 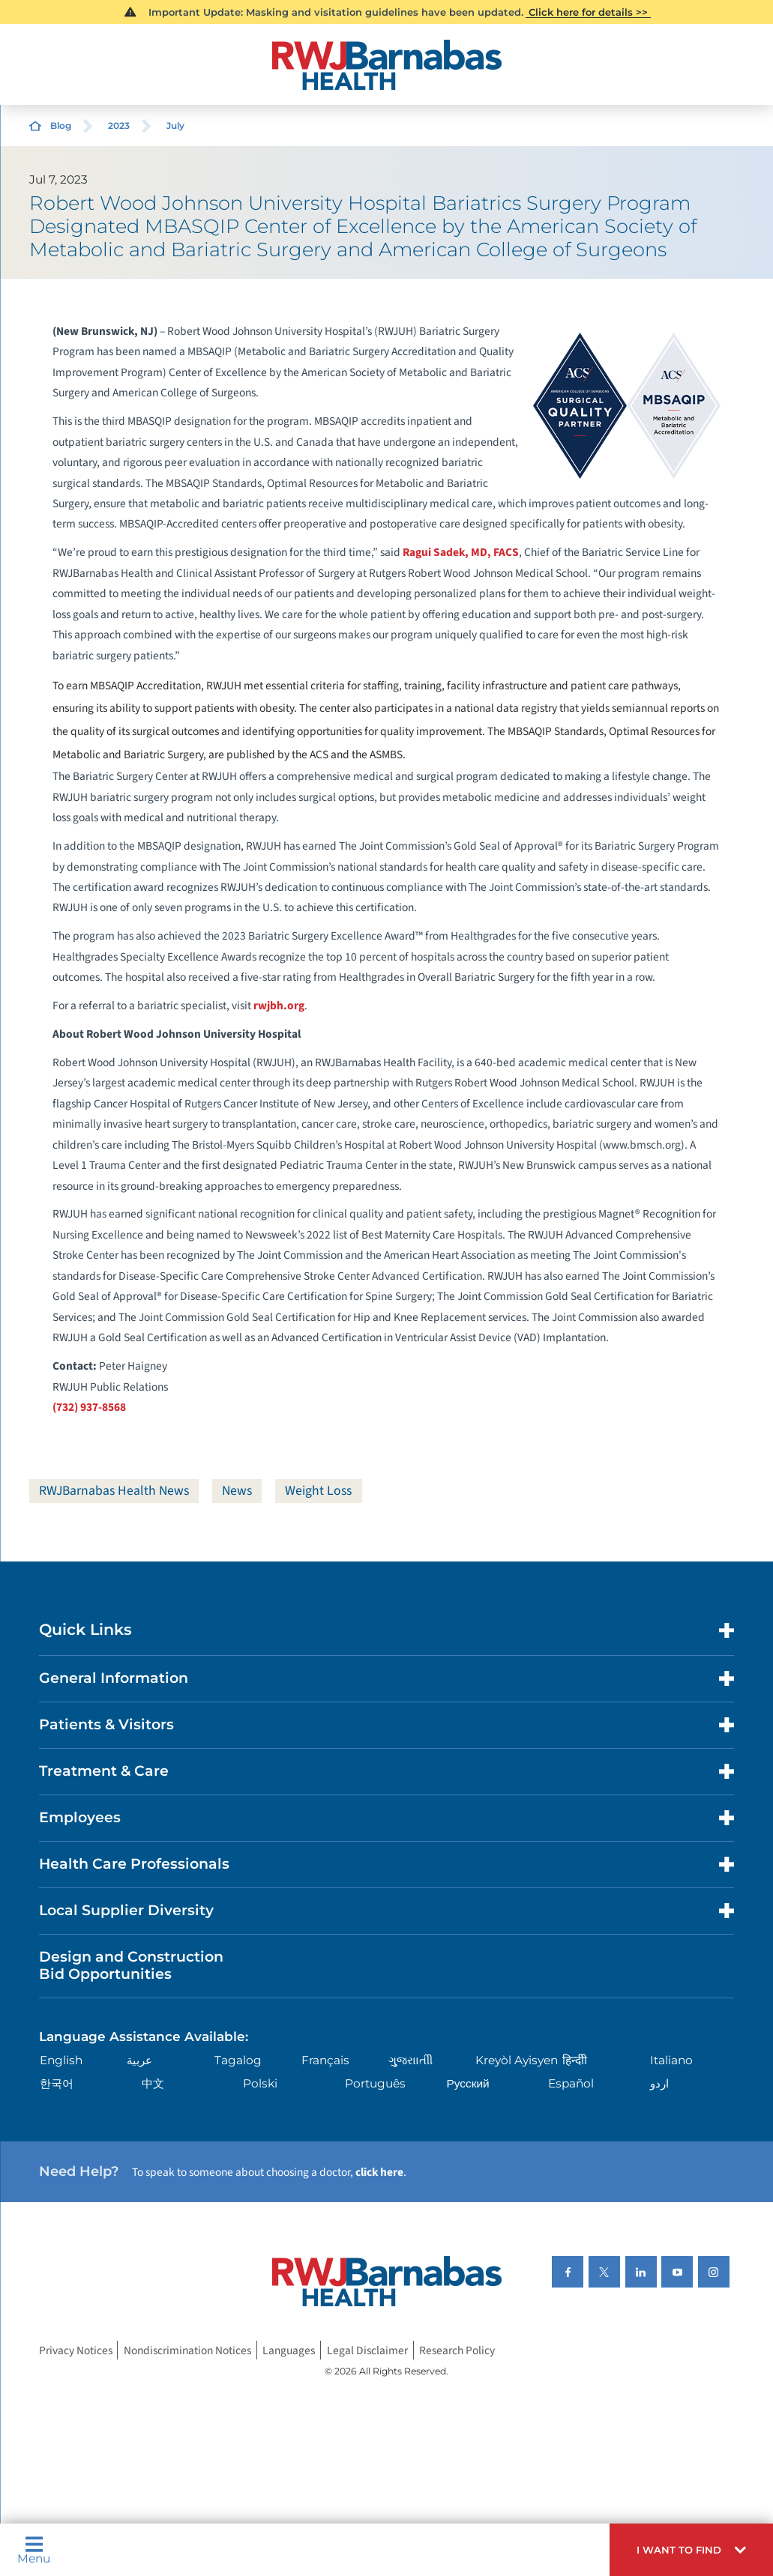 I want to click on Ragui Sadek, MD, FACS, so click(x=461, y=552).